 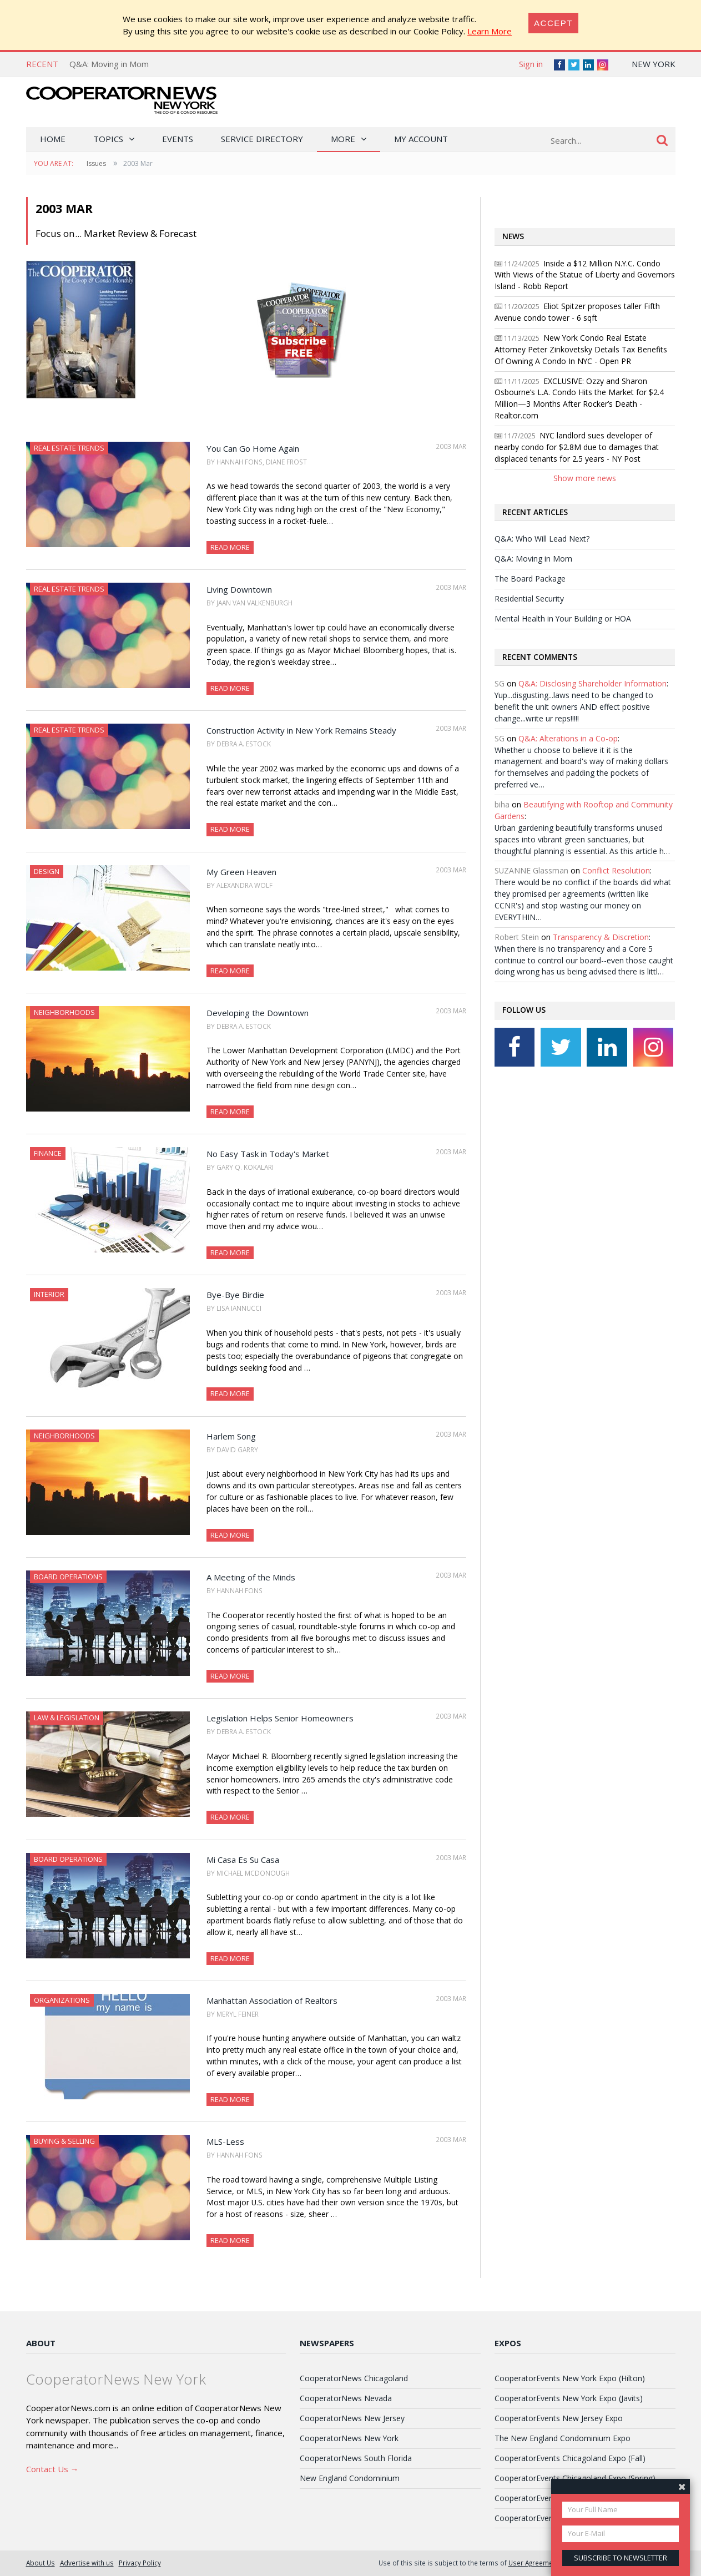 What do you see at coordinates (616, 870) in the screenshot?
I see `Conflict Resolution` at bounding box center [616, 870].